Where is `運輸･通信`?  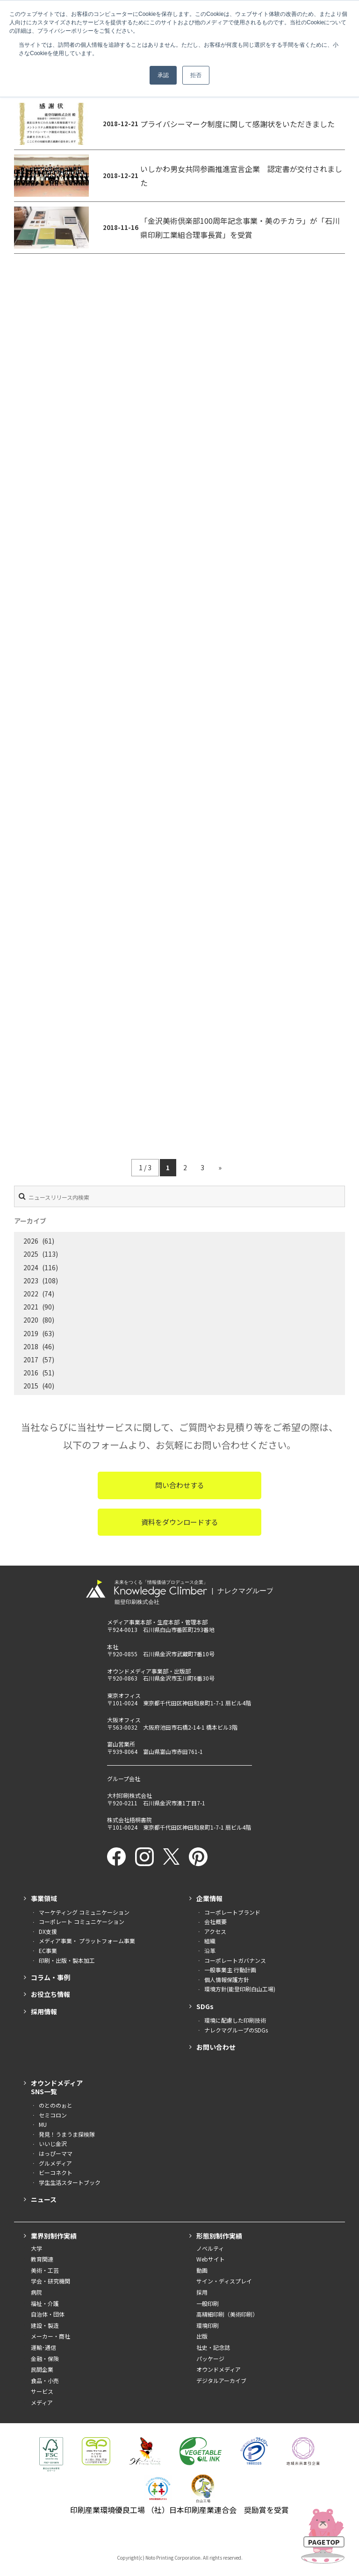 運輸･通信 is located at coordinates (43, 2347).